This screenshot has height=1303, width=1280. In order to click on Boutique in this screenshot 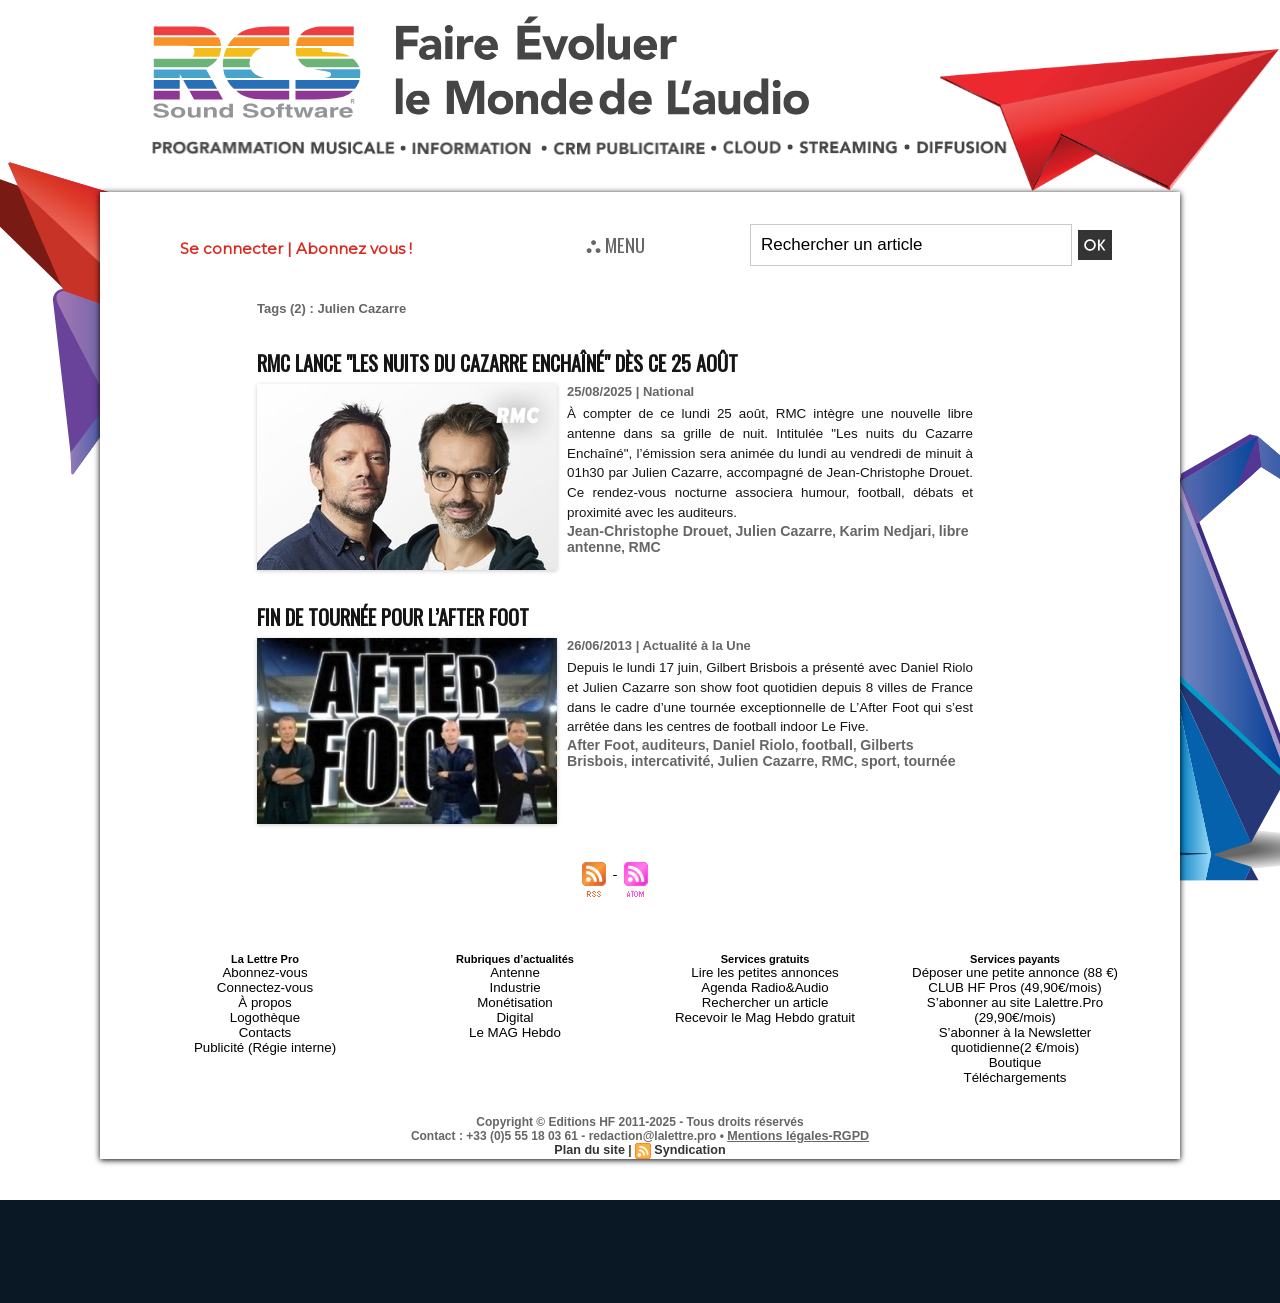, I will do `click(1014, 1031)`.